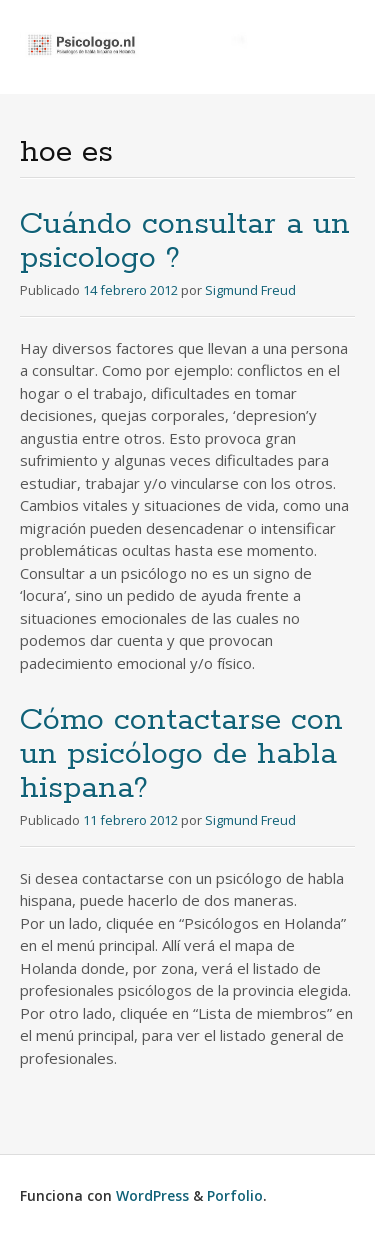 The height and width of the screenshot is (1236, 375). I want to click on Cómo contactarse con un psicólogo de habla hispana?, so click(181, 754).